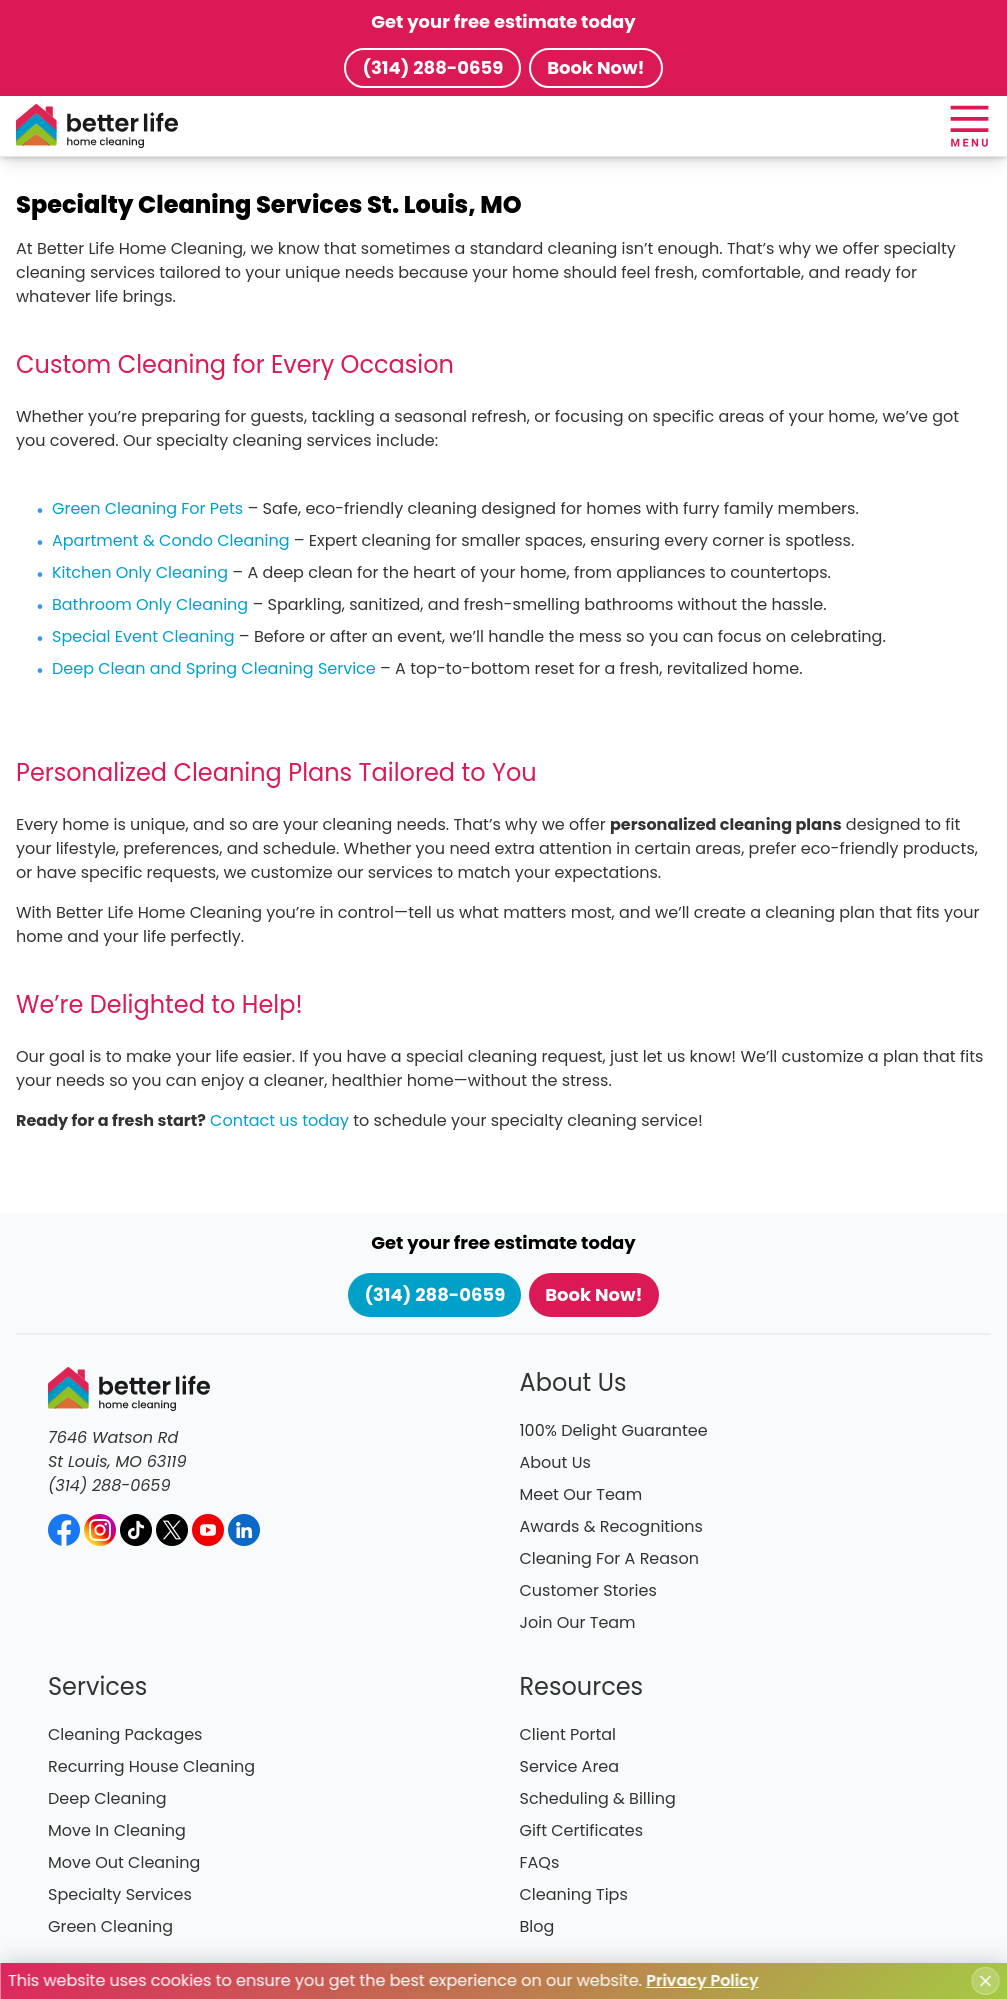 The height and width of the screenshot is (1999, 1007). I want to click on Cleaning Packages, so click(125, 1734).